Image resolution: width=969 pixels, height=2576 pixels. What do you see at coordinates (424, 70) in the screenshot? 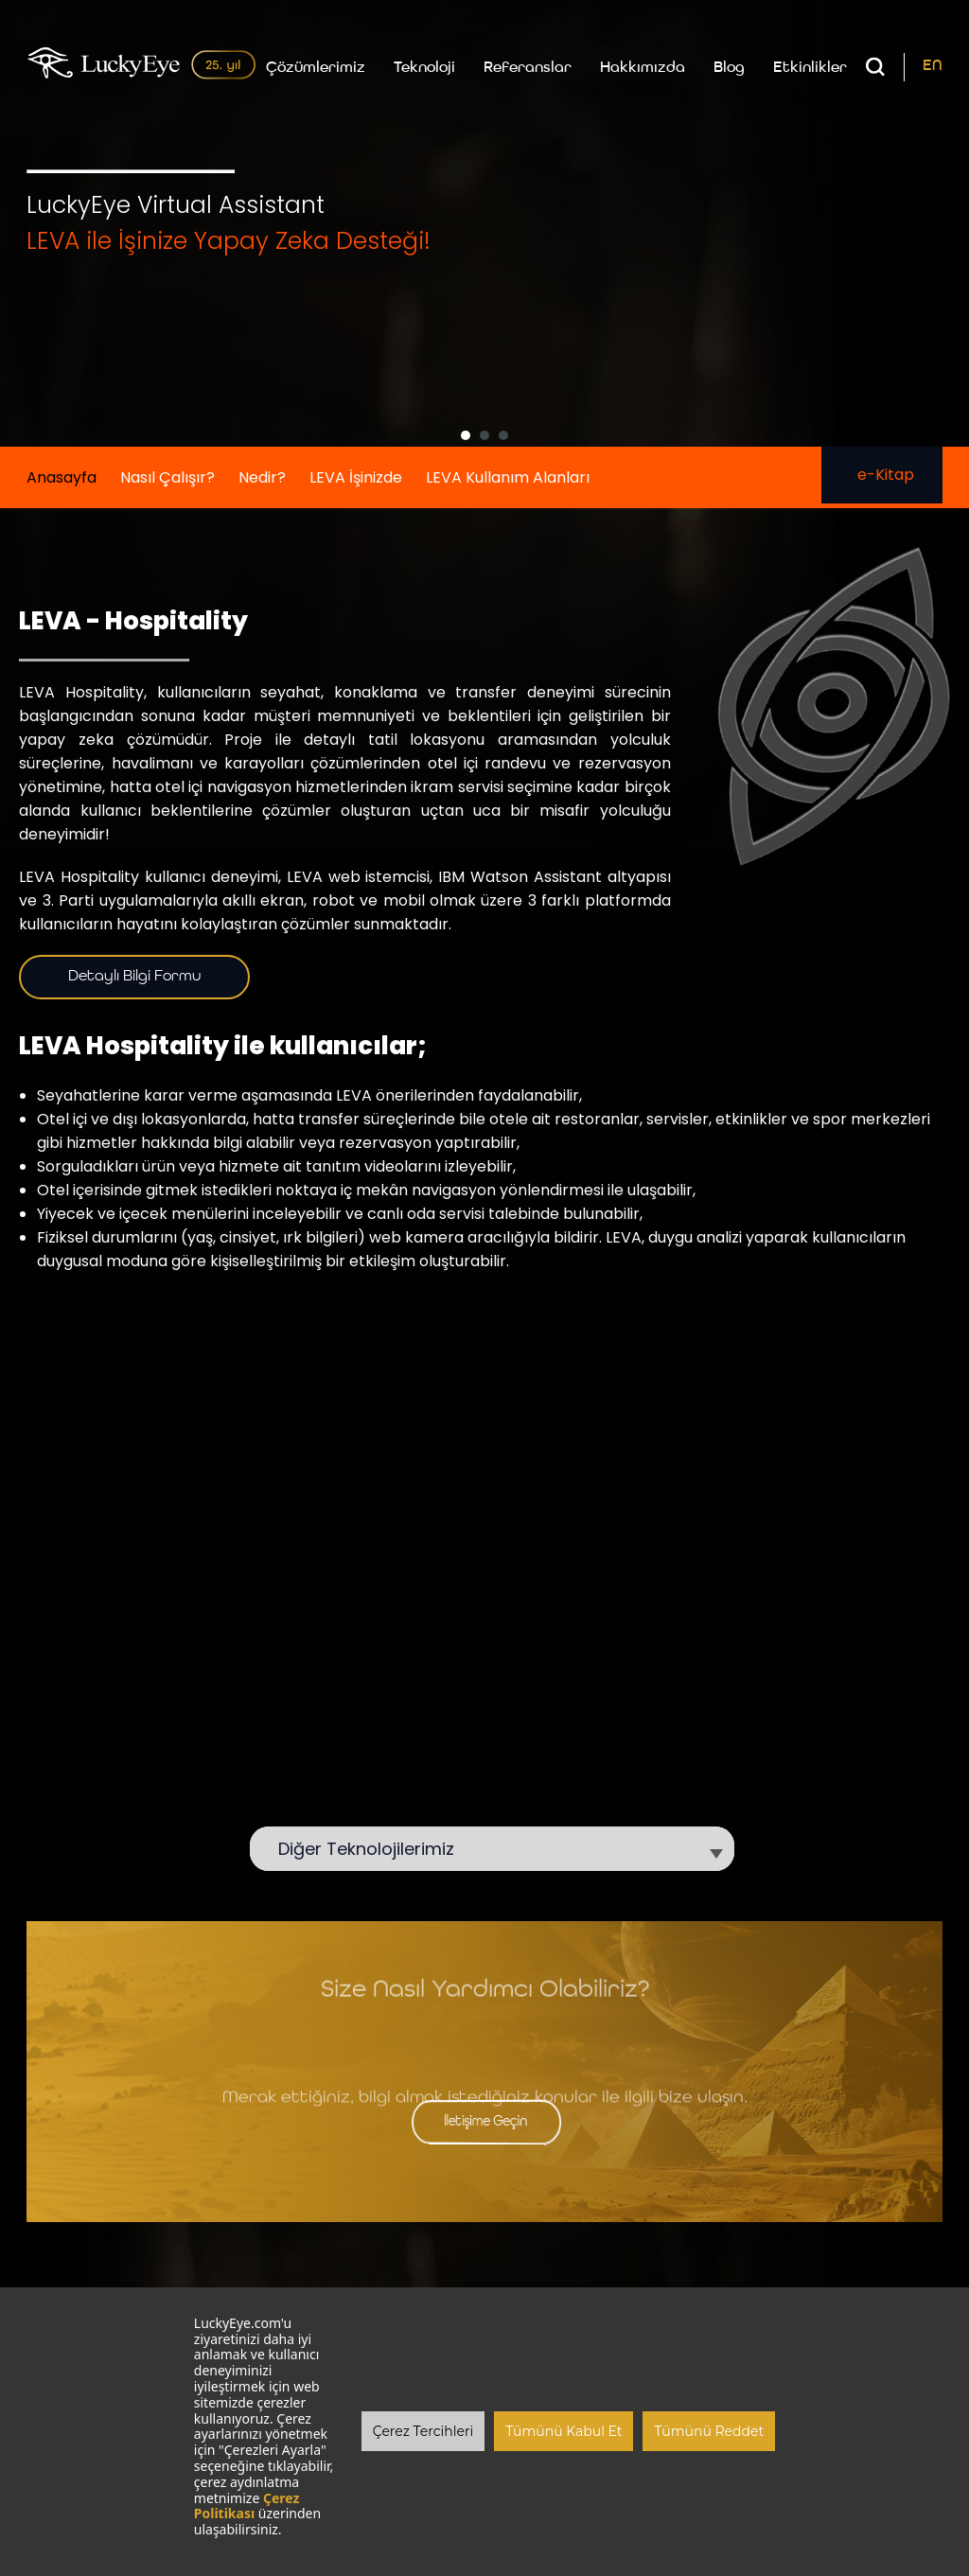
I see `Teknoloji` at bounding box center [424, 70].